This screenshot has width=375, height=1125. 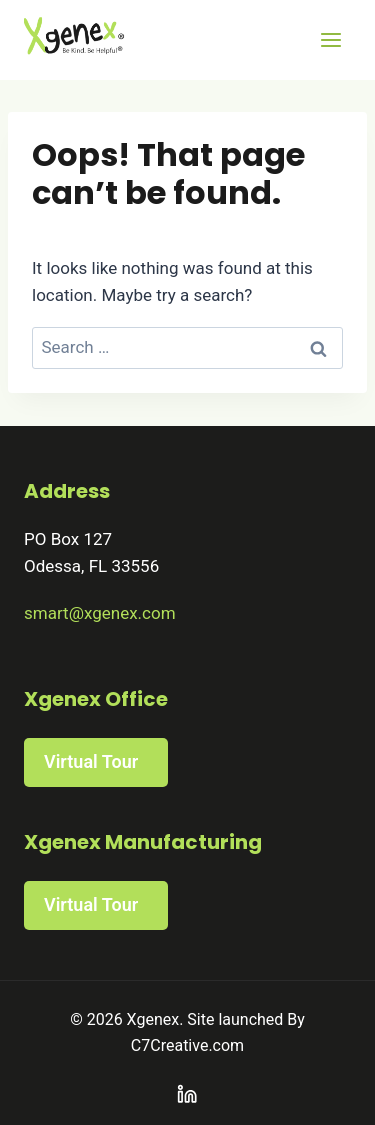 What do you see at coordinates (187, 1094) in the screenshot?
I see `[Linkedin]` at bounding box center [187, 1094].